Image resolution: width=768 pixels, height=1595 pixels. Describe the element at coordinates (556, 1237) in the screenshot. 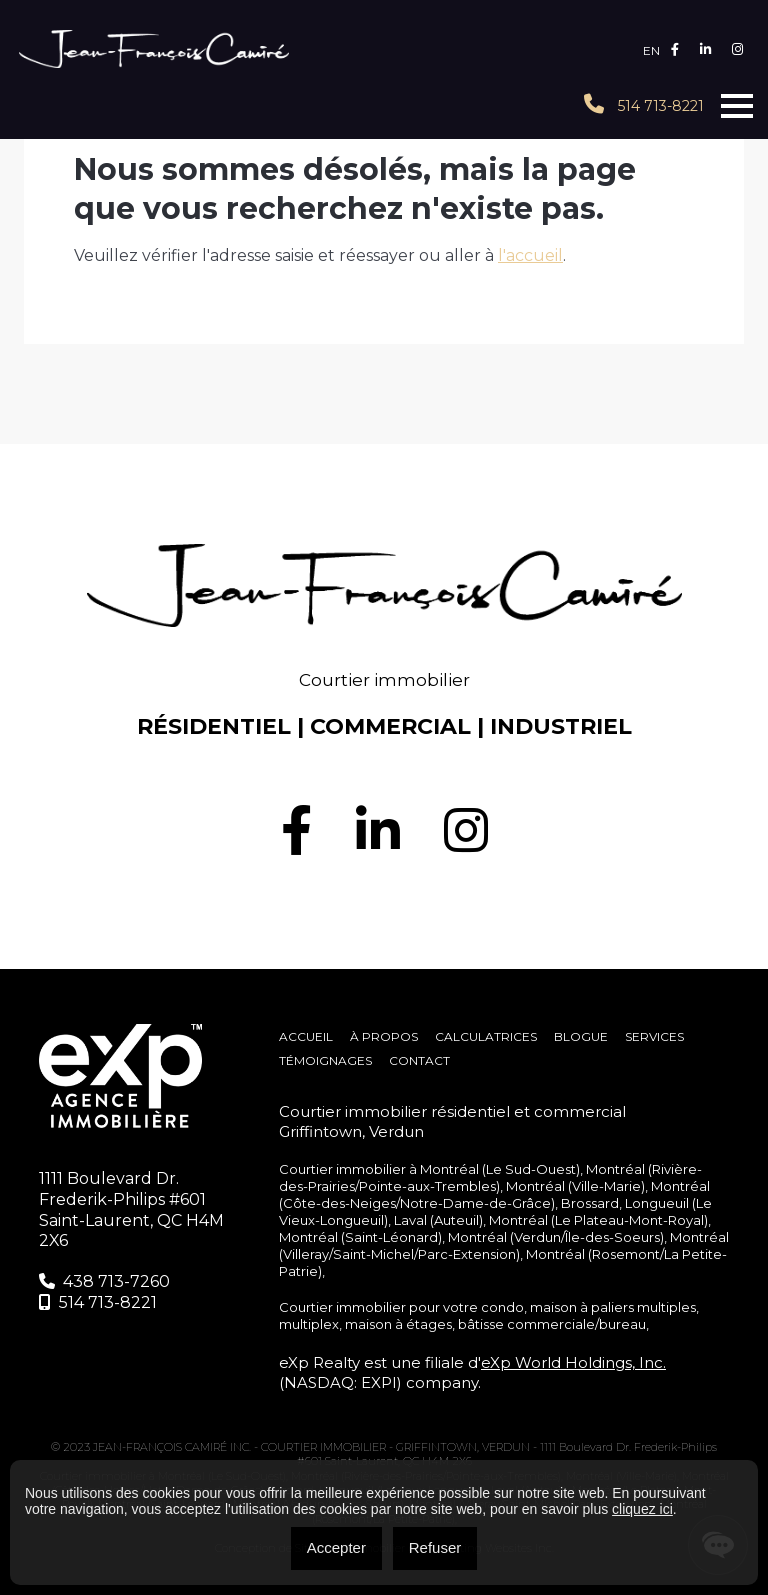

I see `Montréal (Verdun/Île-des-Soeurs)` at that location.